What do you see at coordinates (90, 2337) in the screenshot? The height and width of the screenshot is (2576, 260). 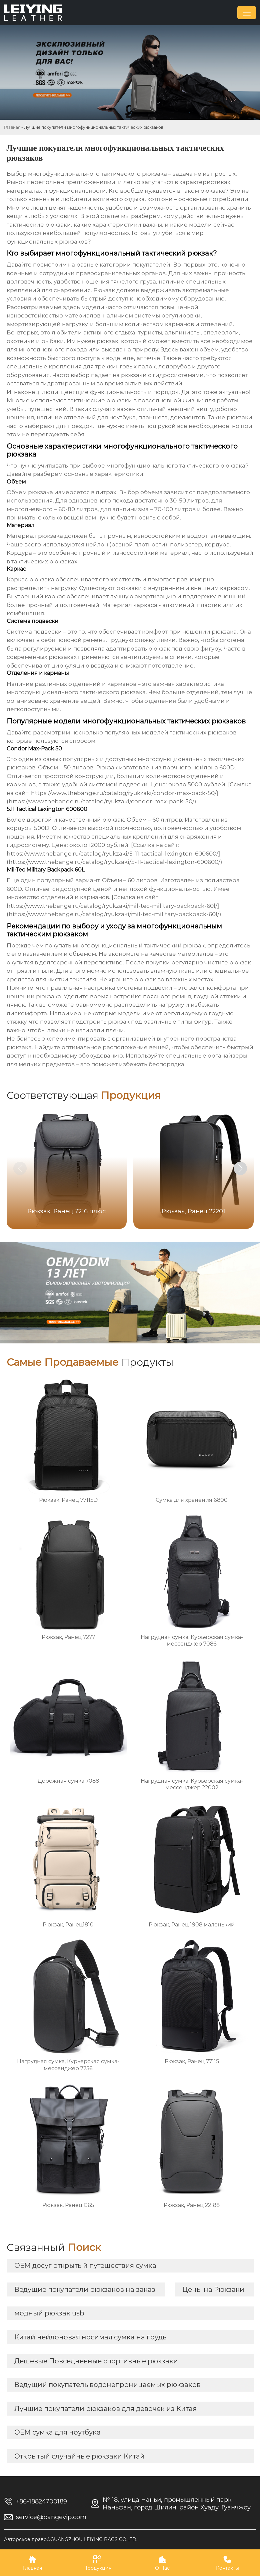 I see `Китай нейлоновая носимая сумка на грудь` at bounding box center [90, 2337].